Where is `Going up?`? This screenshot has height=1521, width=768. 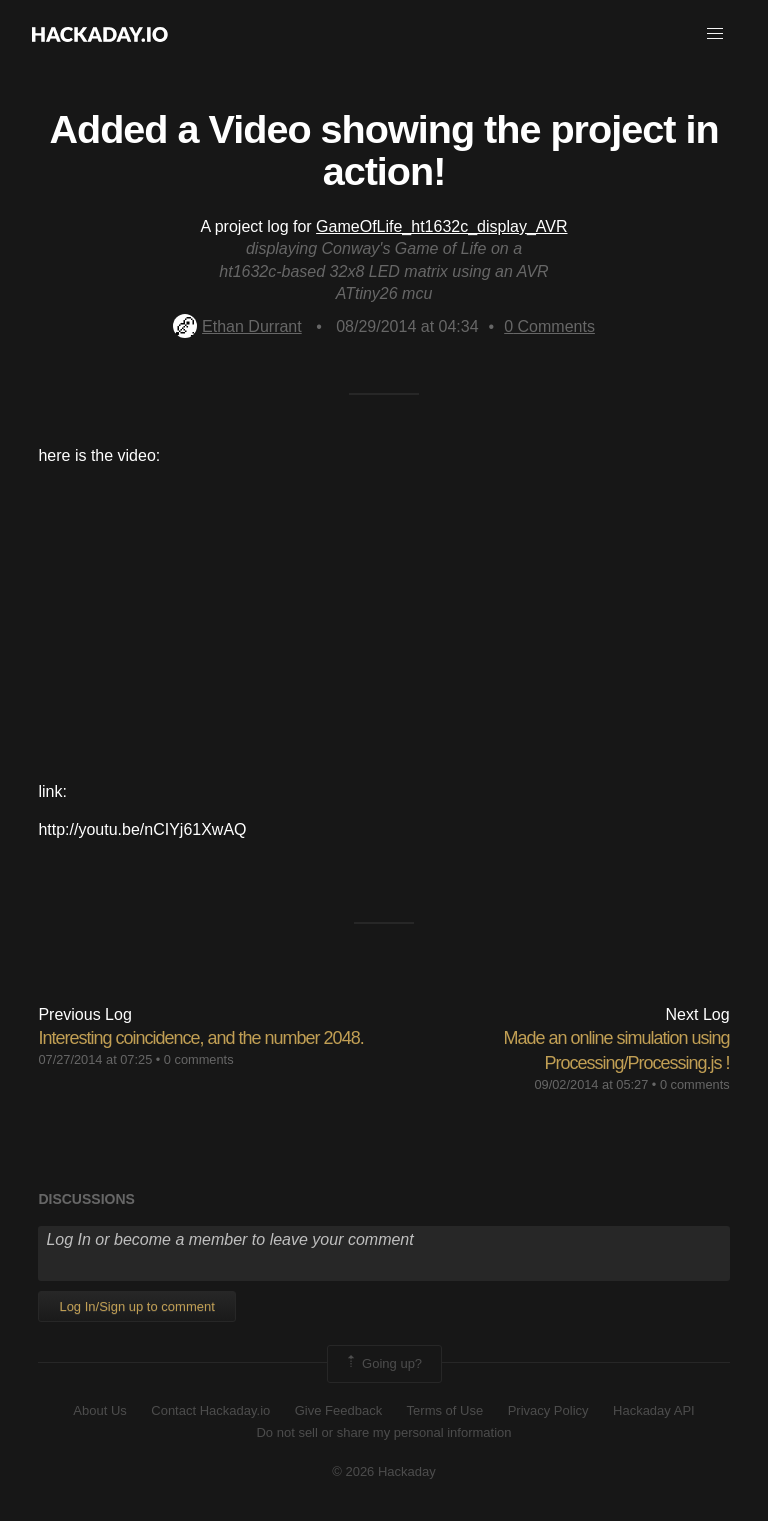 Going up? is located at coordinates (383, 1364).